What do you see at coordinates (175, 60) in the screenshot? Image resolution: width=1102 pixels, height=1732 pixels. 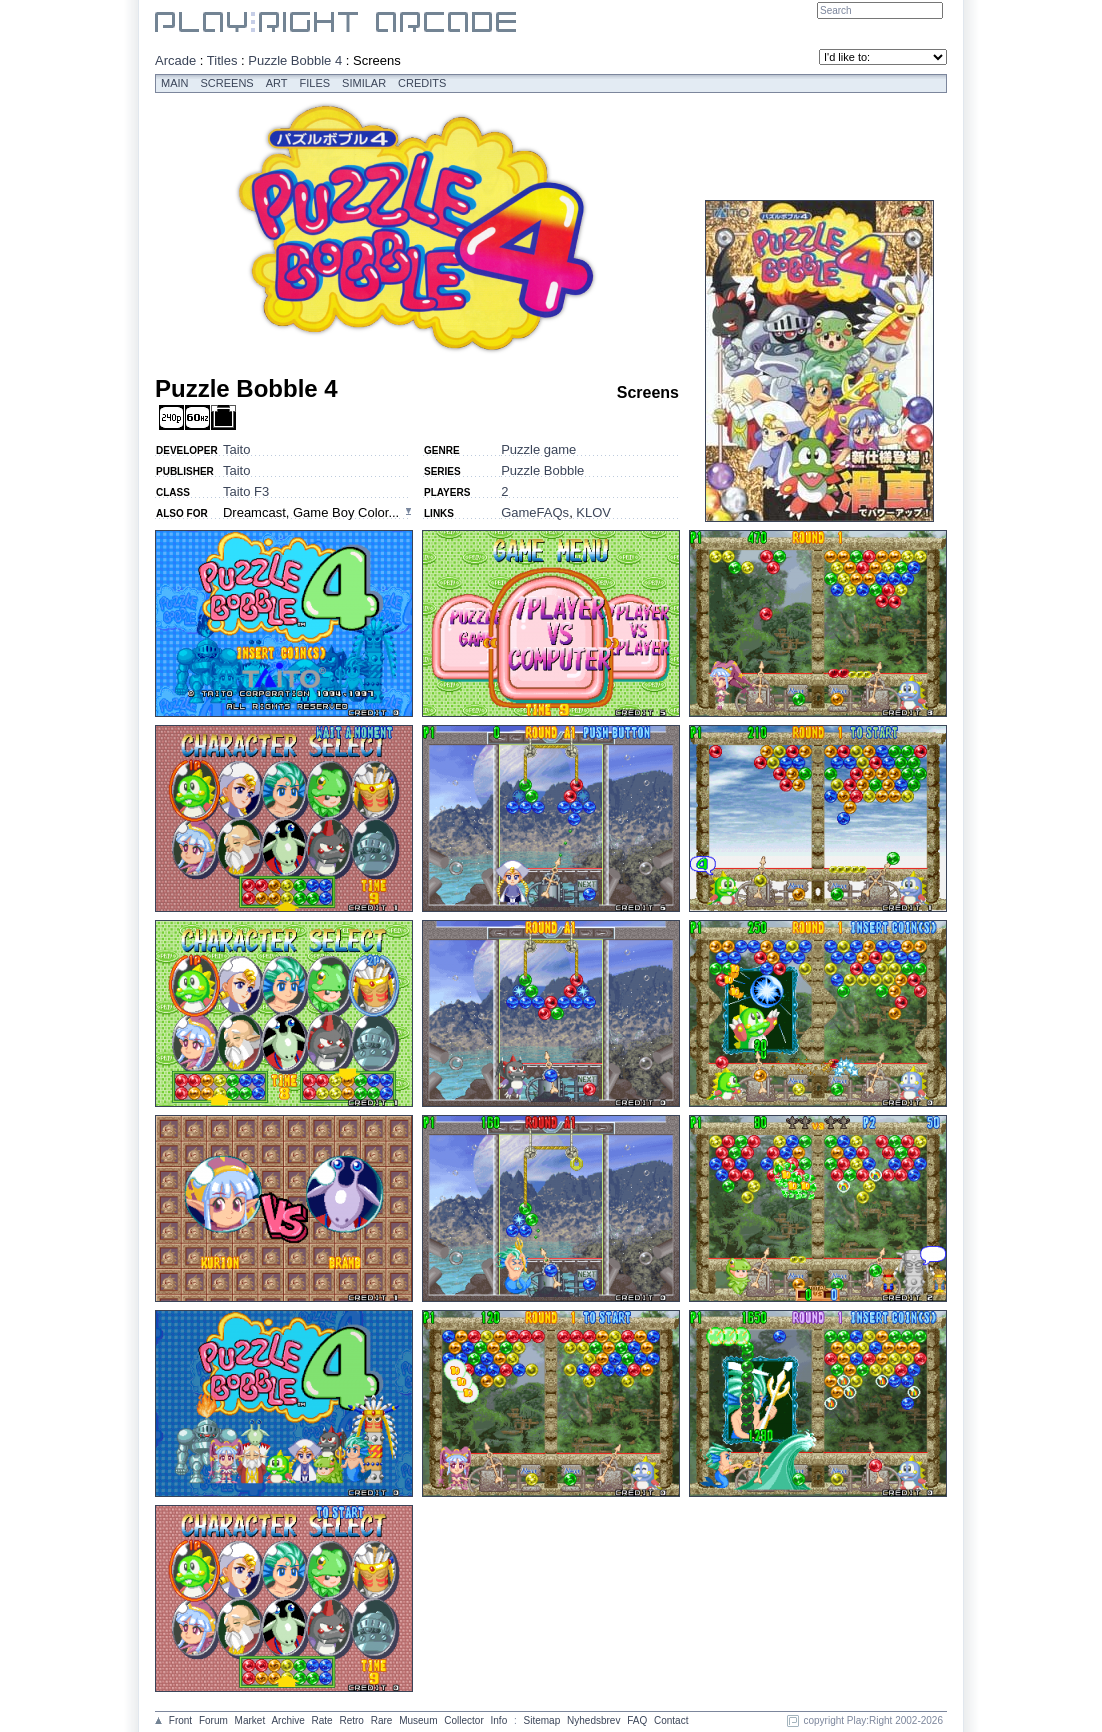 I see `Arcade` at bounding box center [175, 60].